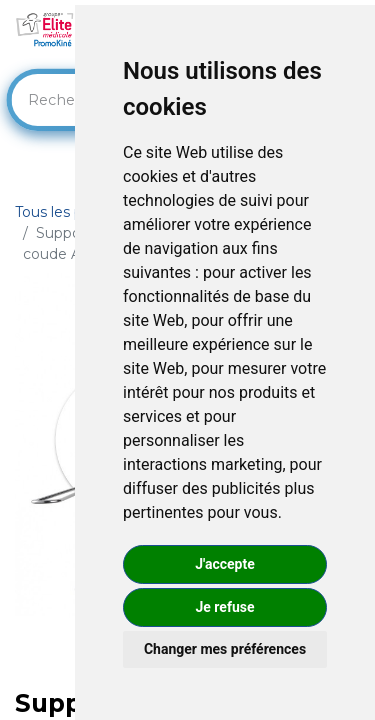 This screenshot has width=375, height=720. I want to click on Changer mes préférences [button], so click(225, 649).